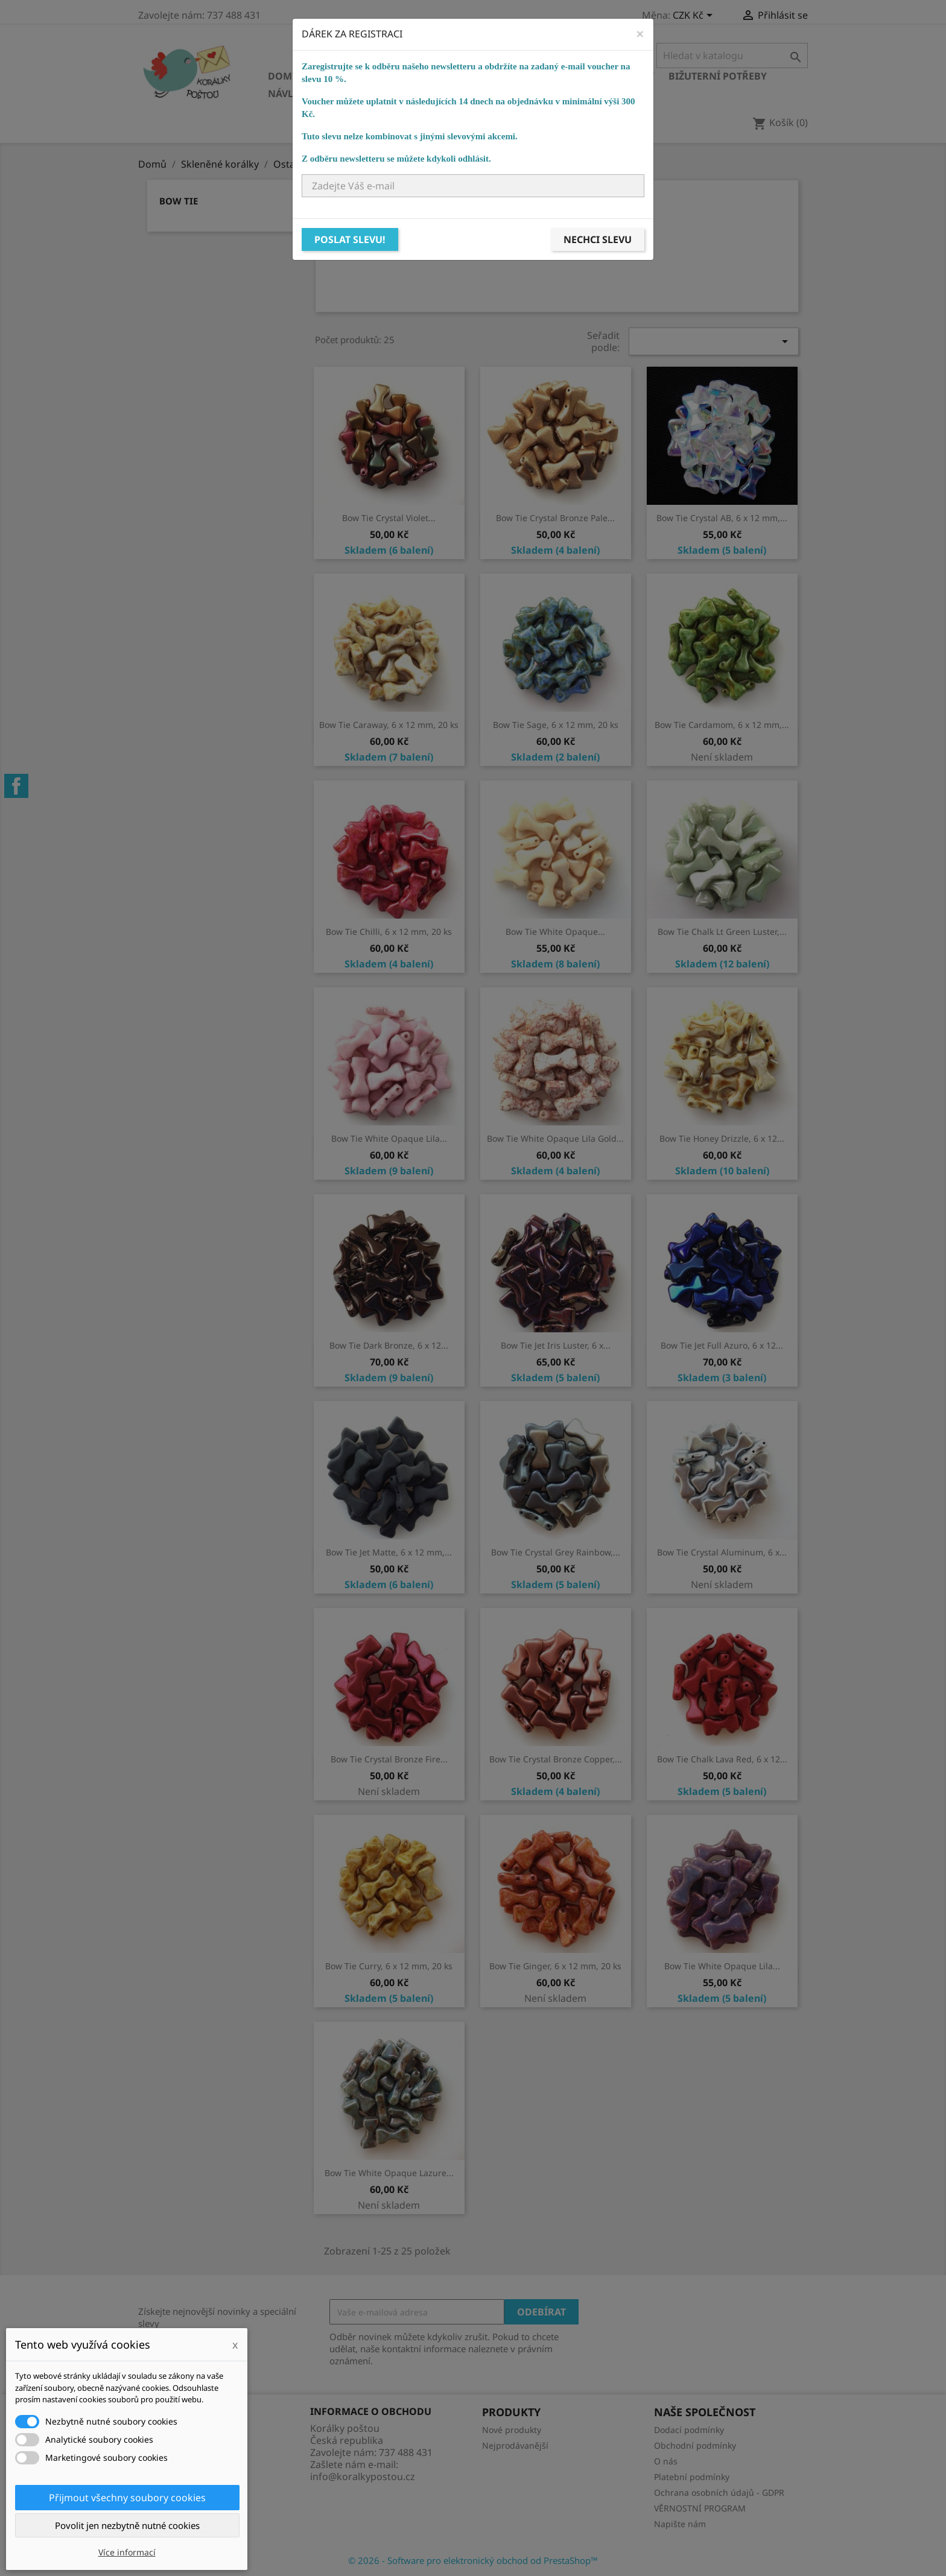 The image size is (946, 2576). Describe the element at coordinates (515, 2445) in the screenshot. I see `Nejprodávanější` at that location.